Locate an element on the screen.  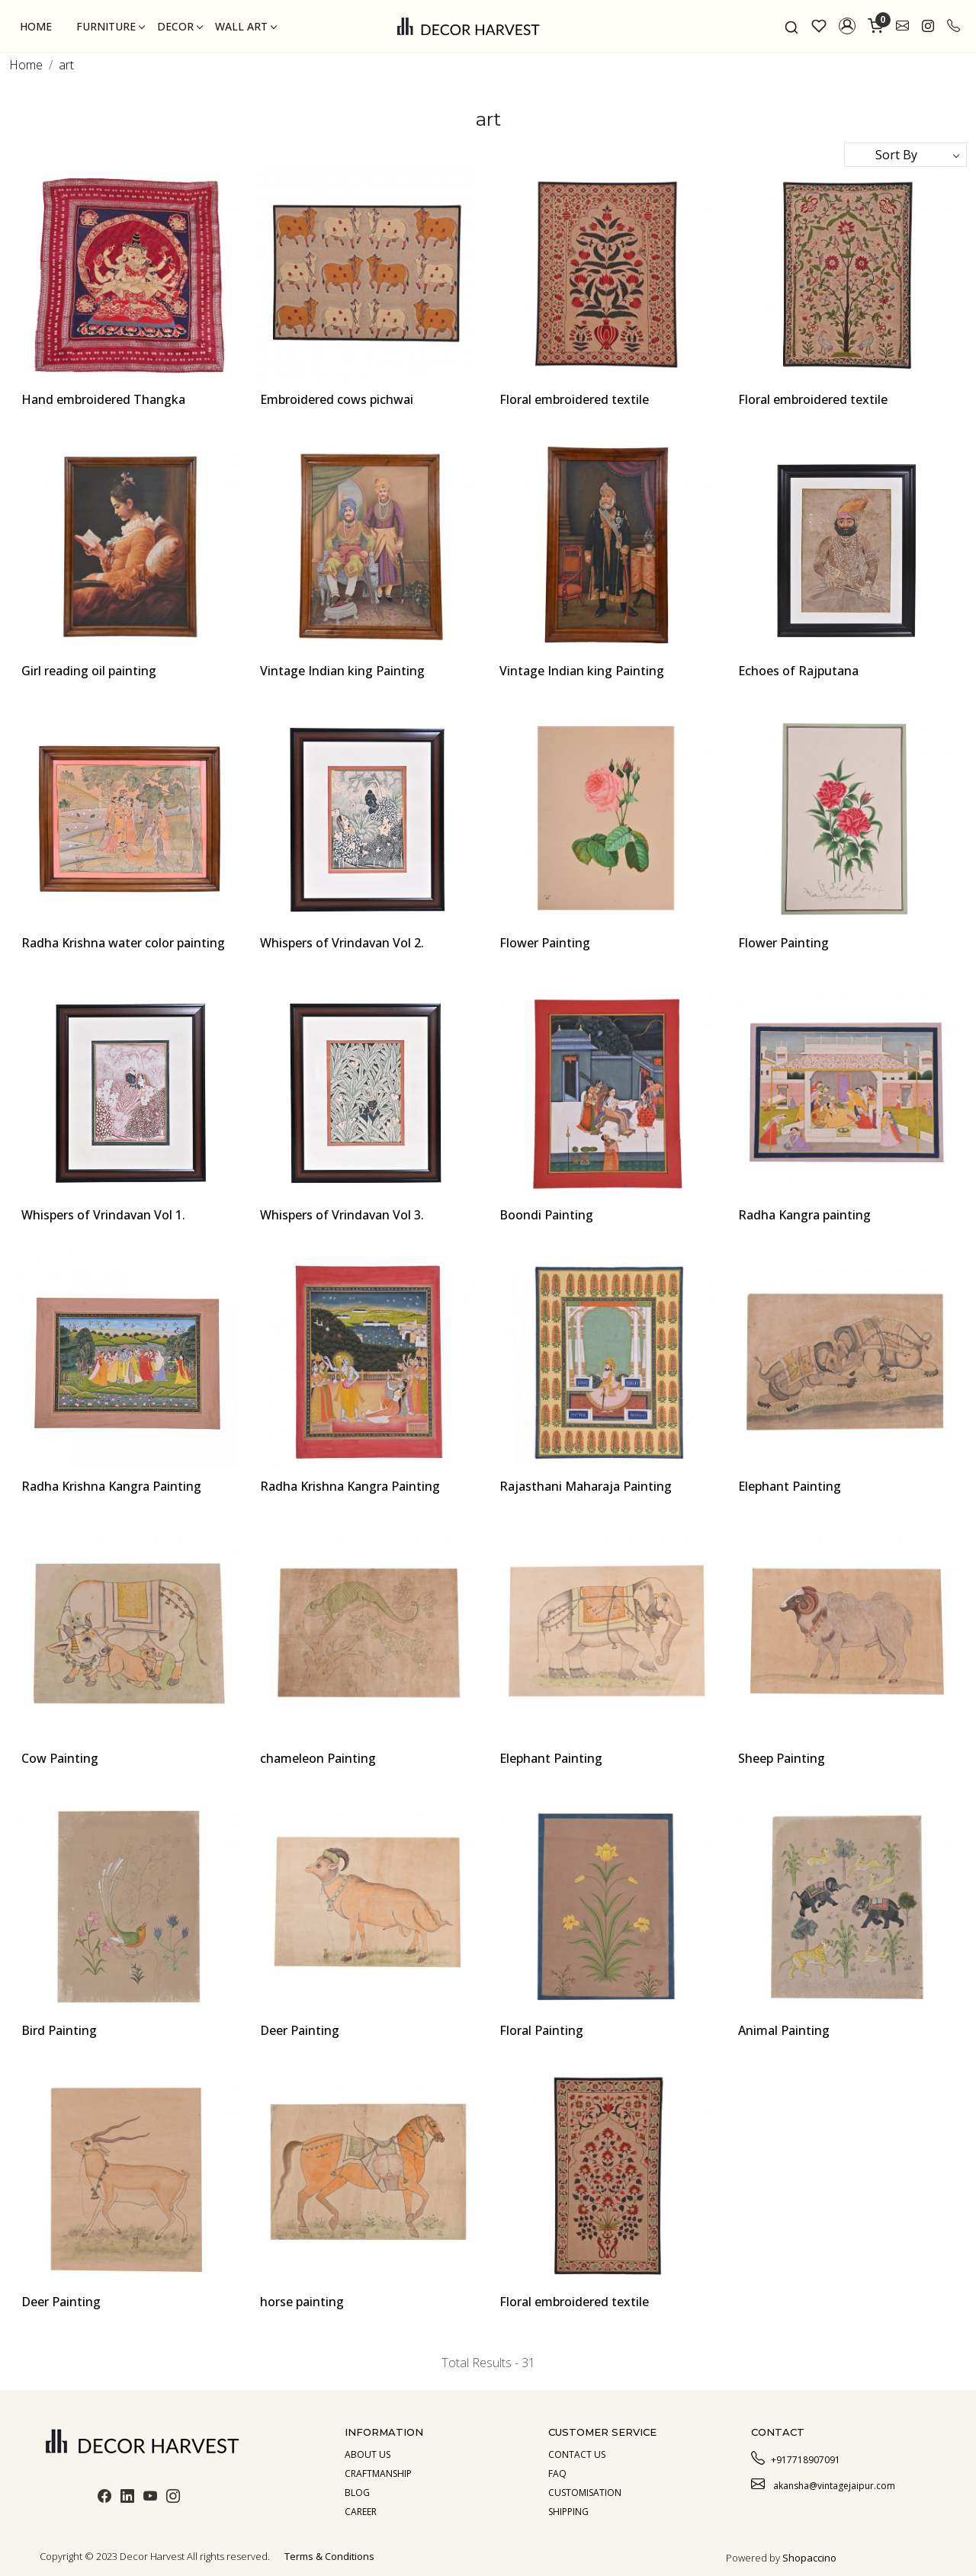
[call] is located at coordinates (953, 26).